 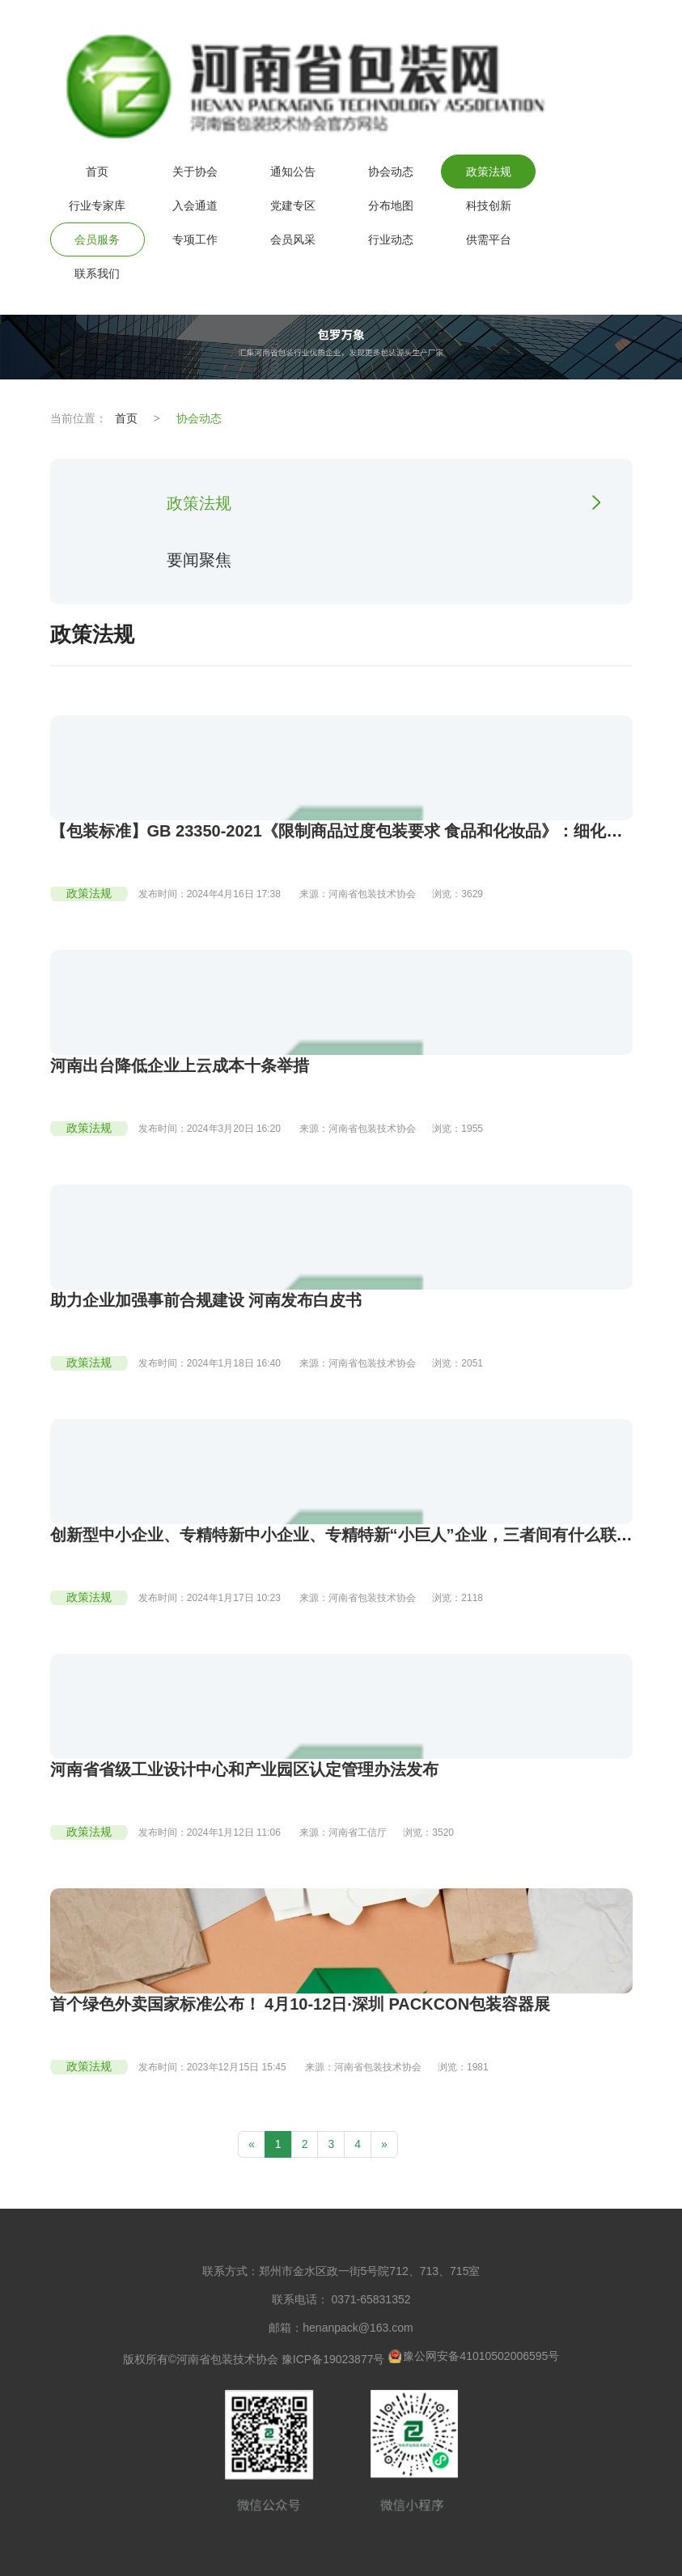 What do you see at coordinates (244, 1769) in the screenshot?
I see `河南省省级工业设计中心和产业园区认定管理办法发布` at bounding box center [244, 1769].